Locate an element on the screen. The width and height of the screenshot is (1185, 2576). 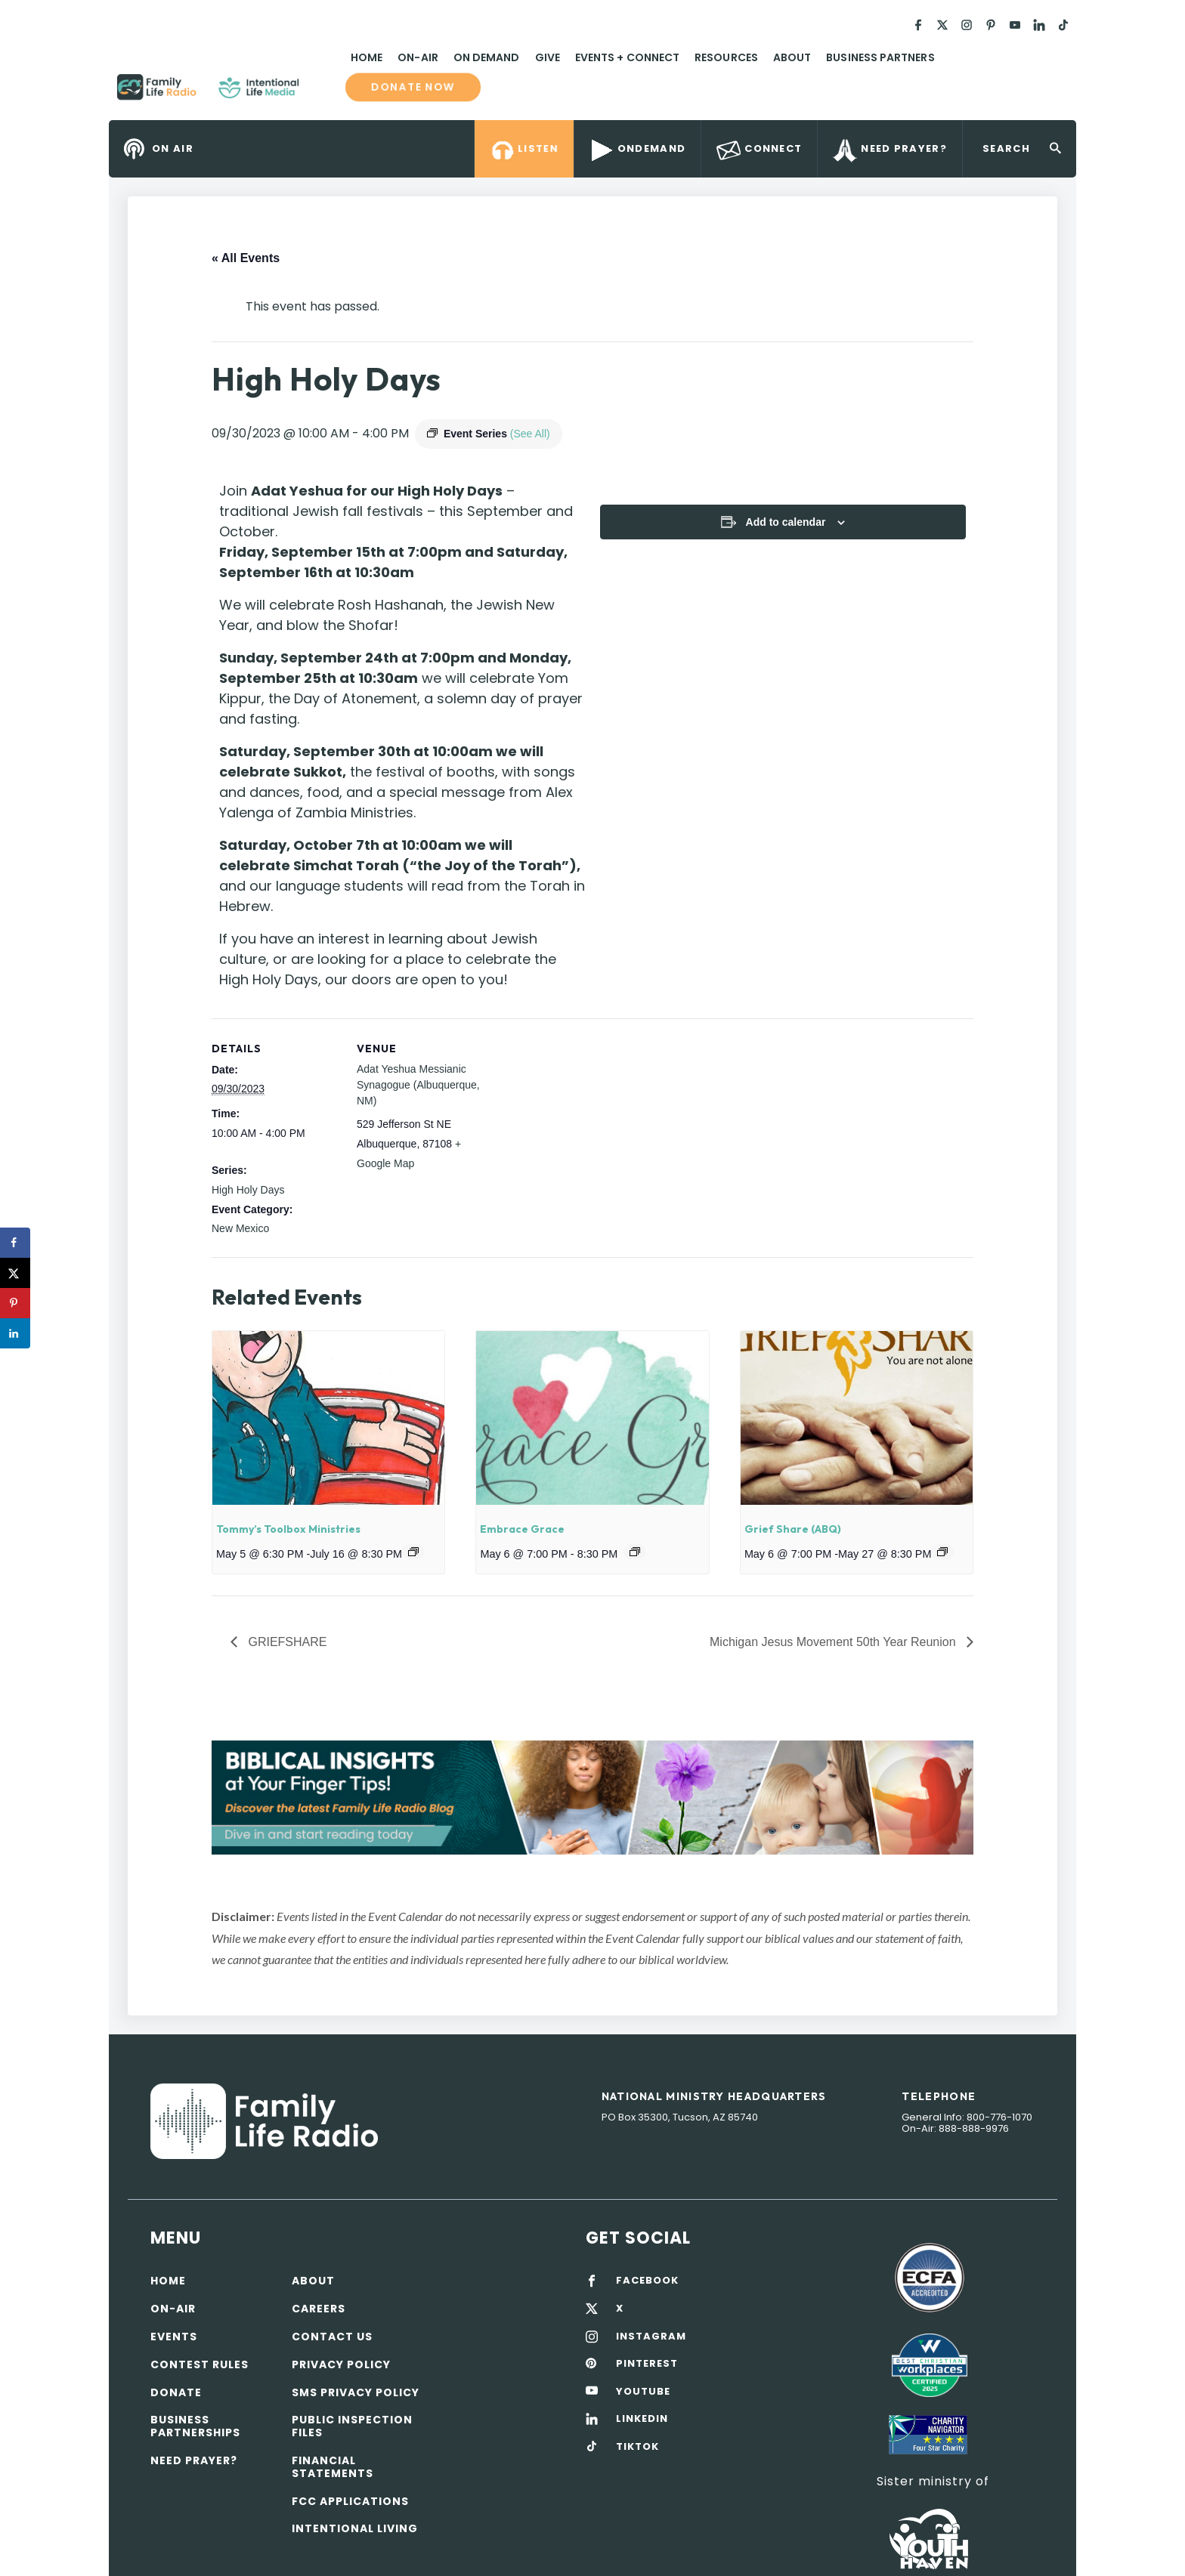
Add to calendar [View links to add events to your calendar] is located at coordinates (786, 522).